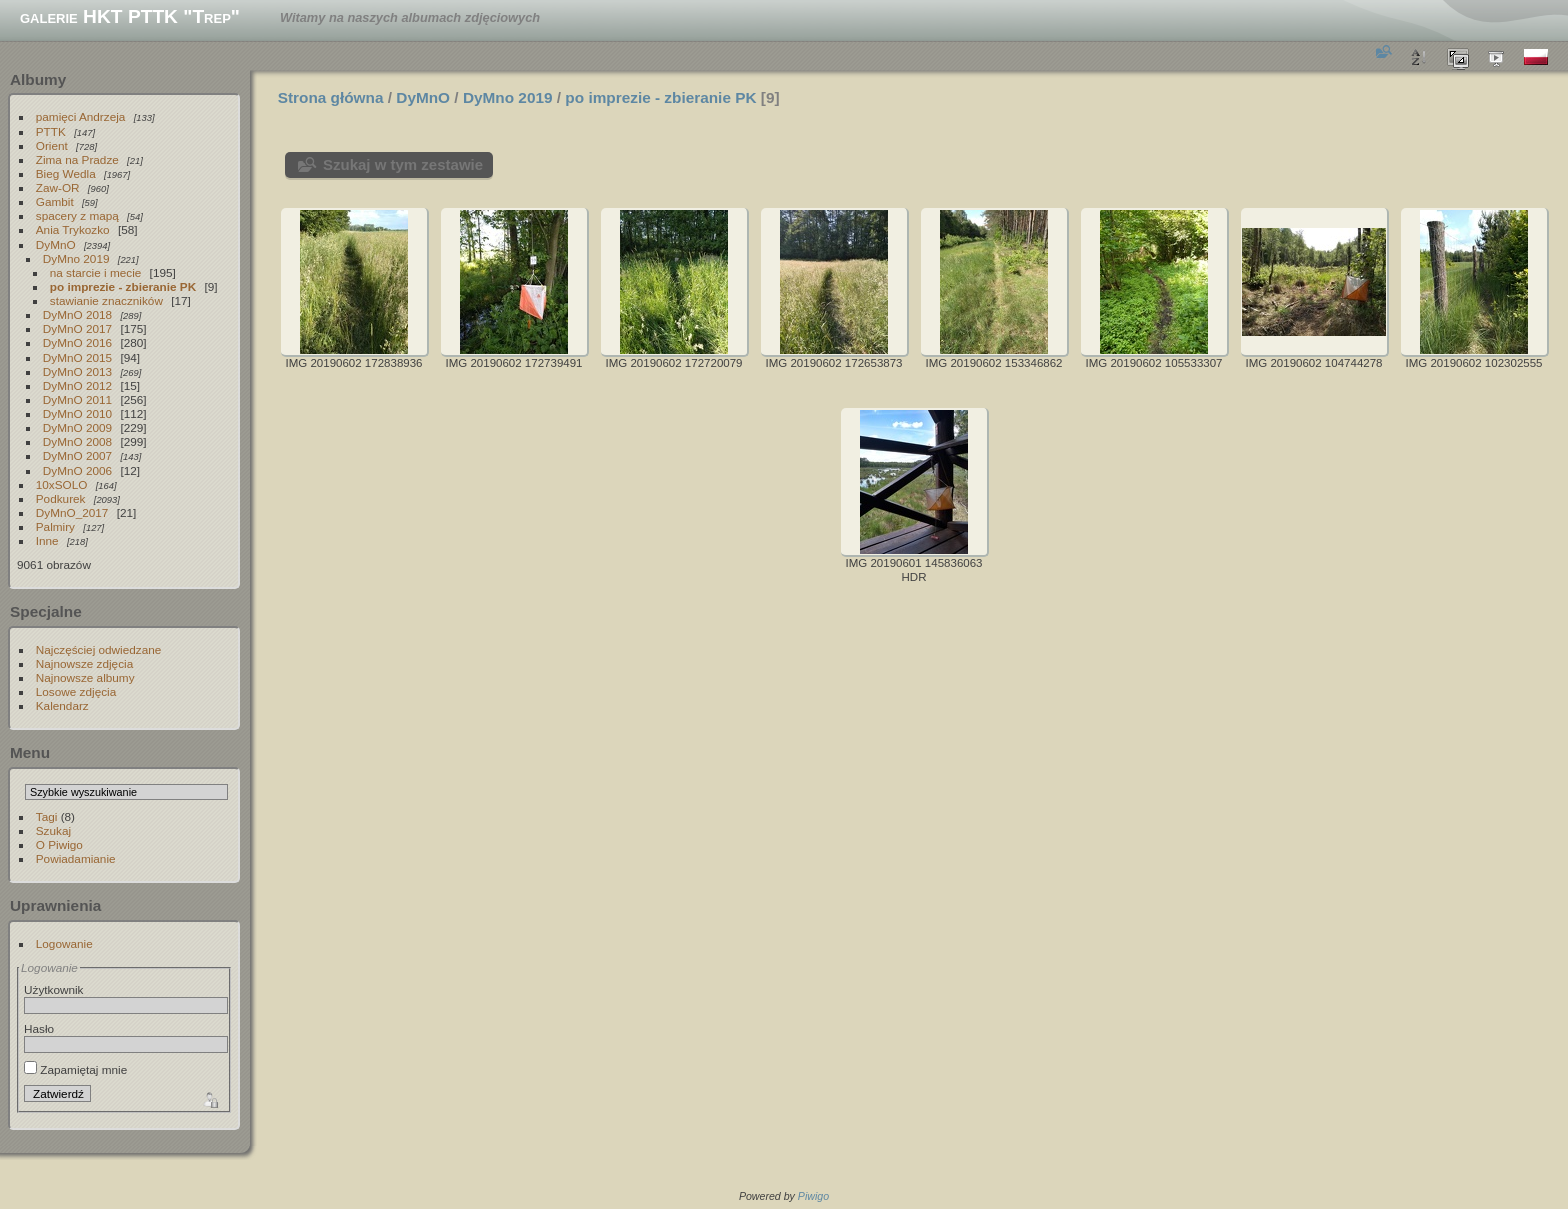 Image resolution: width=1568 pixels, height=1209 pixels. I want to click on DyMnO 2008, so click(77, 441).